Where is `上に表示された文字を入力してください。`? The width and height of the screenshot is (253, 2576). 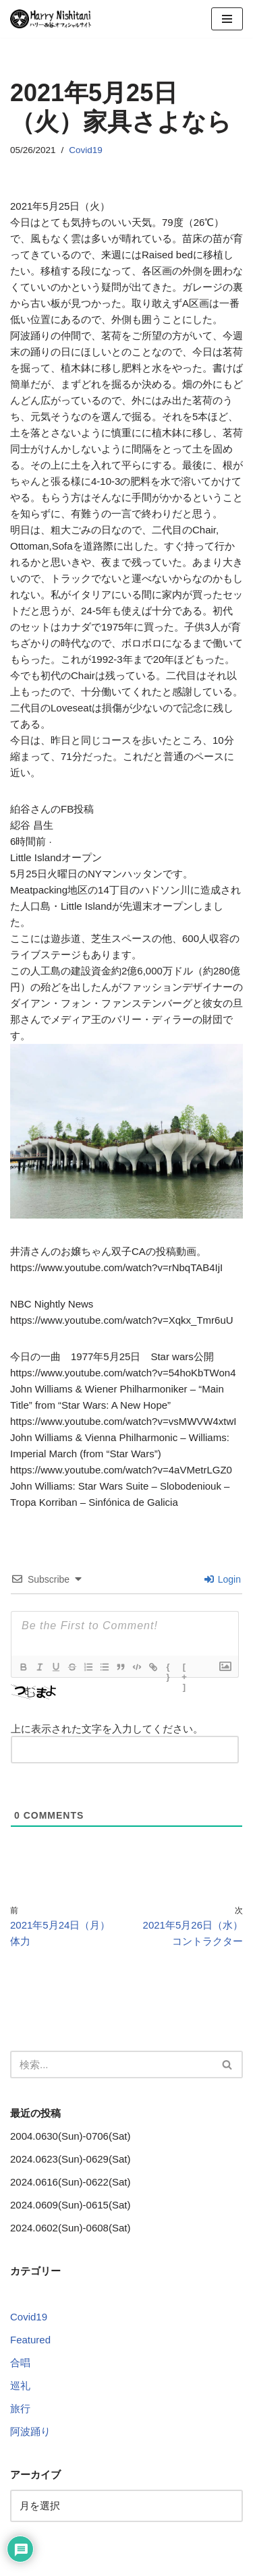
上に表示された文字を入力してください。 is located at coordinates (107, 1728).